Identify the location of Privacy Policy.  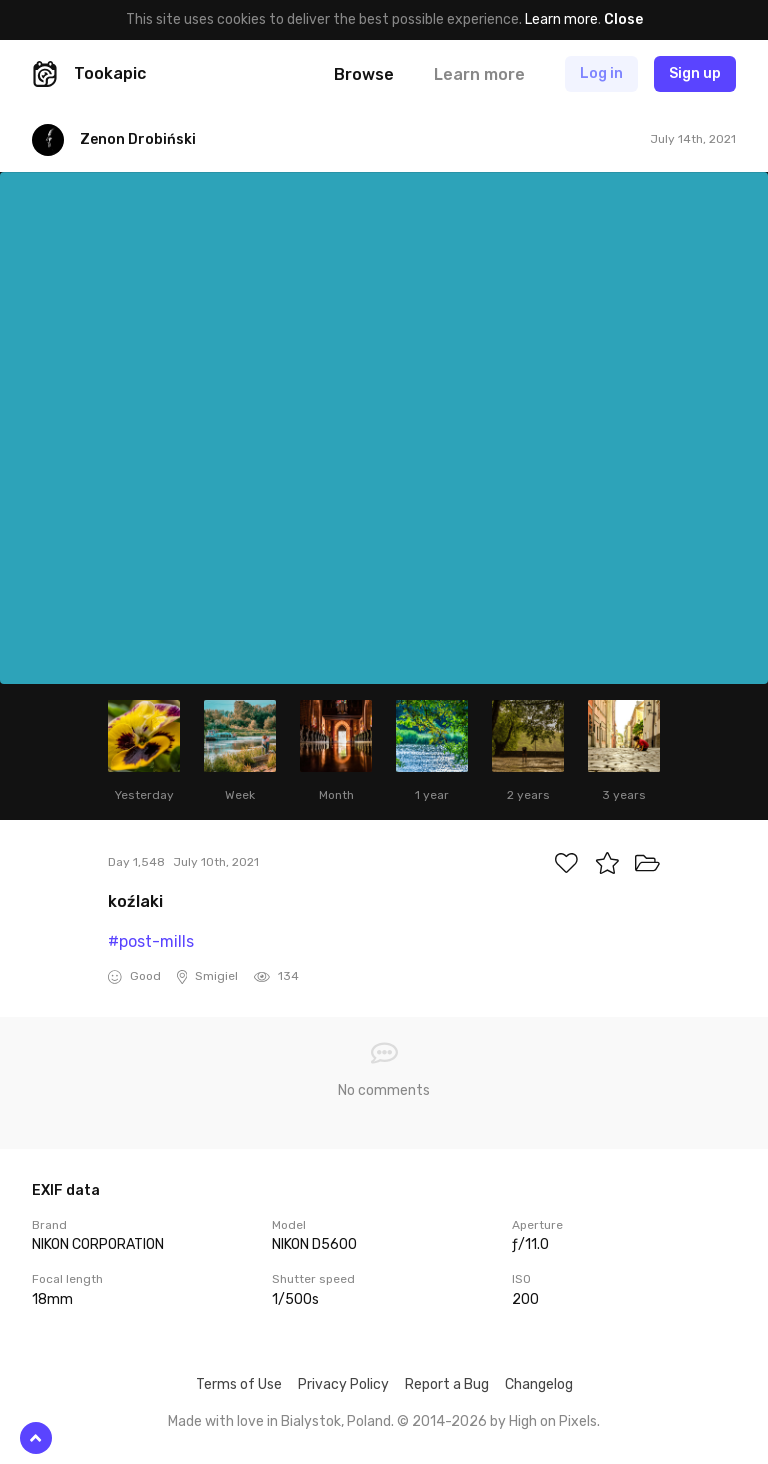
(343, 1384).